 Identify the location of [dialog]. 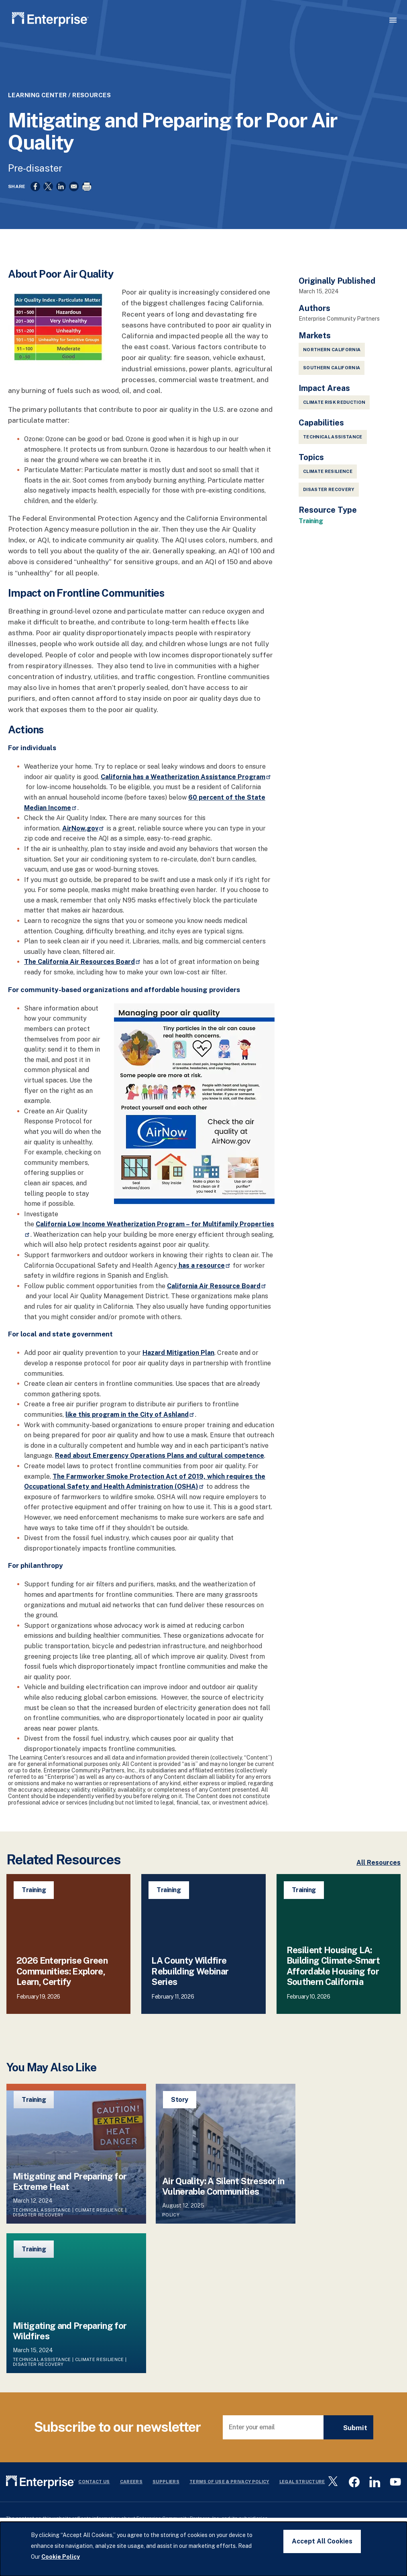
(203, 2549).